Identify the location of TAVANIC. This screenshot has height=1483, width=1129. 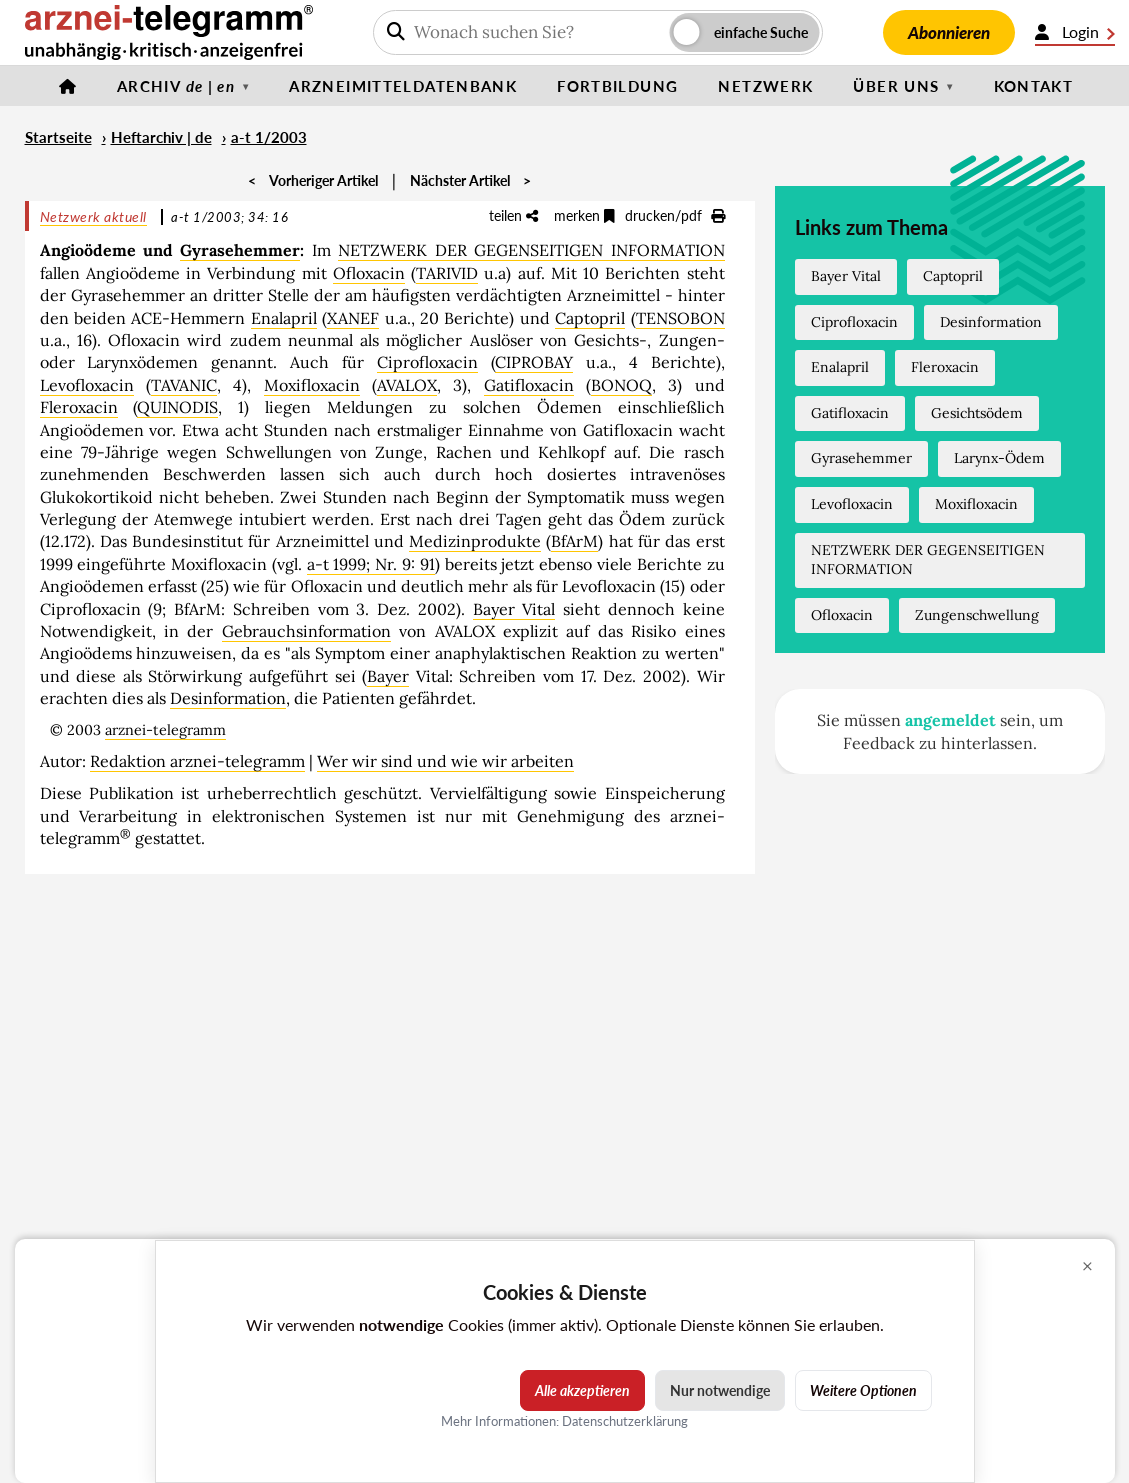
(184, 385).